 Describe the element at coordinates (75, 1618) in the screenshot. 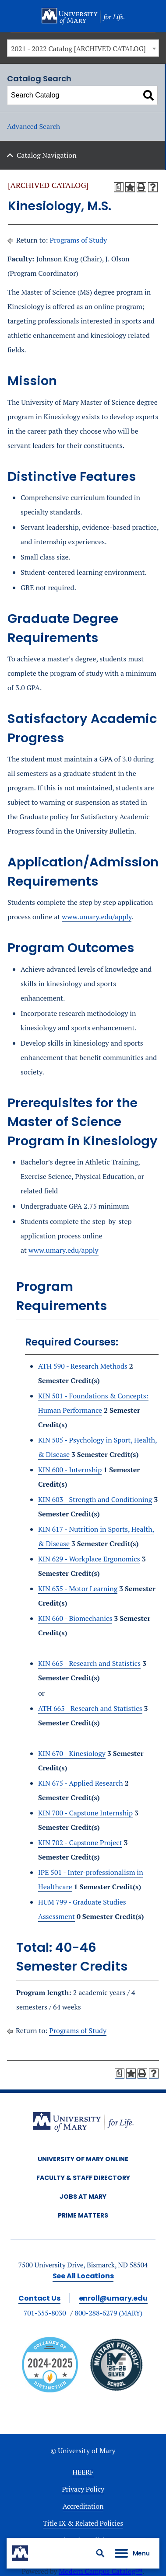

I see `KIN 660 - Biomechanics [View course details for KIN 660 - Biomechanics]` at that location.